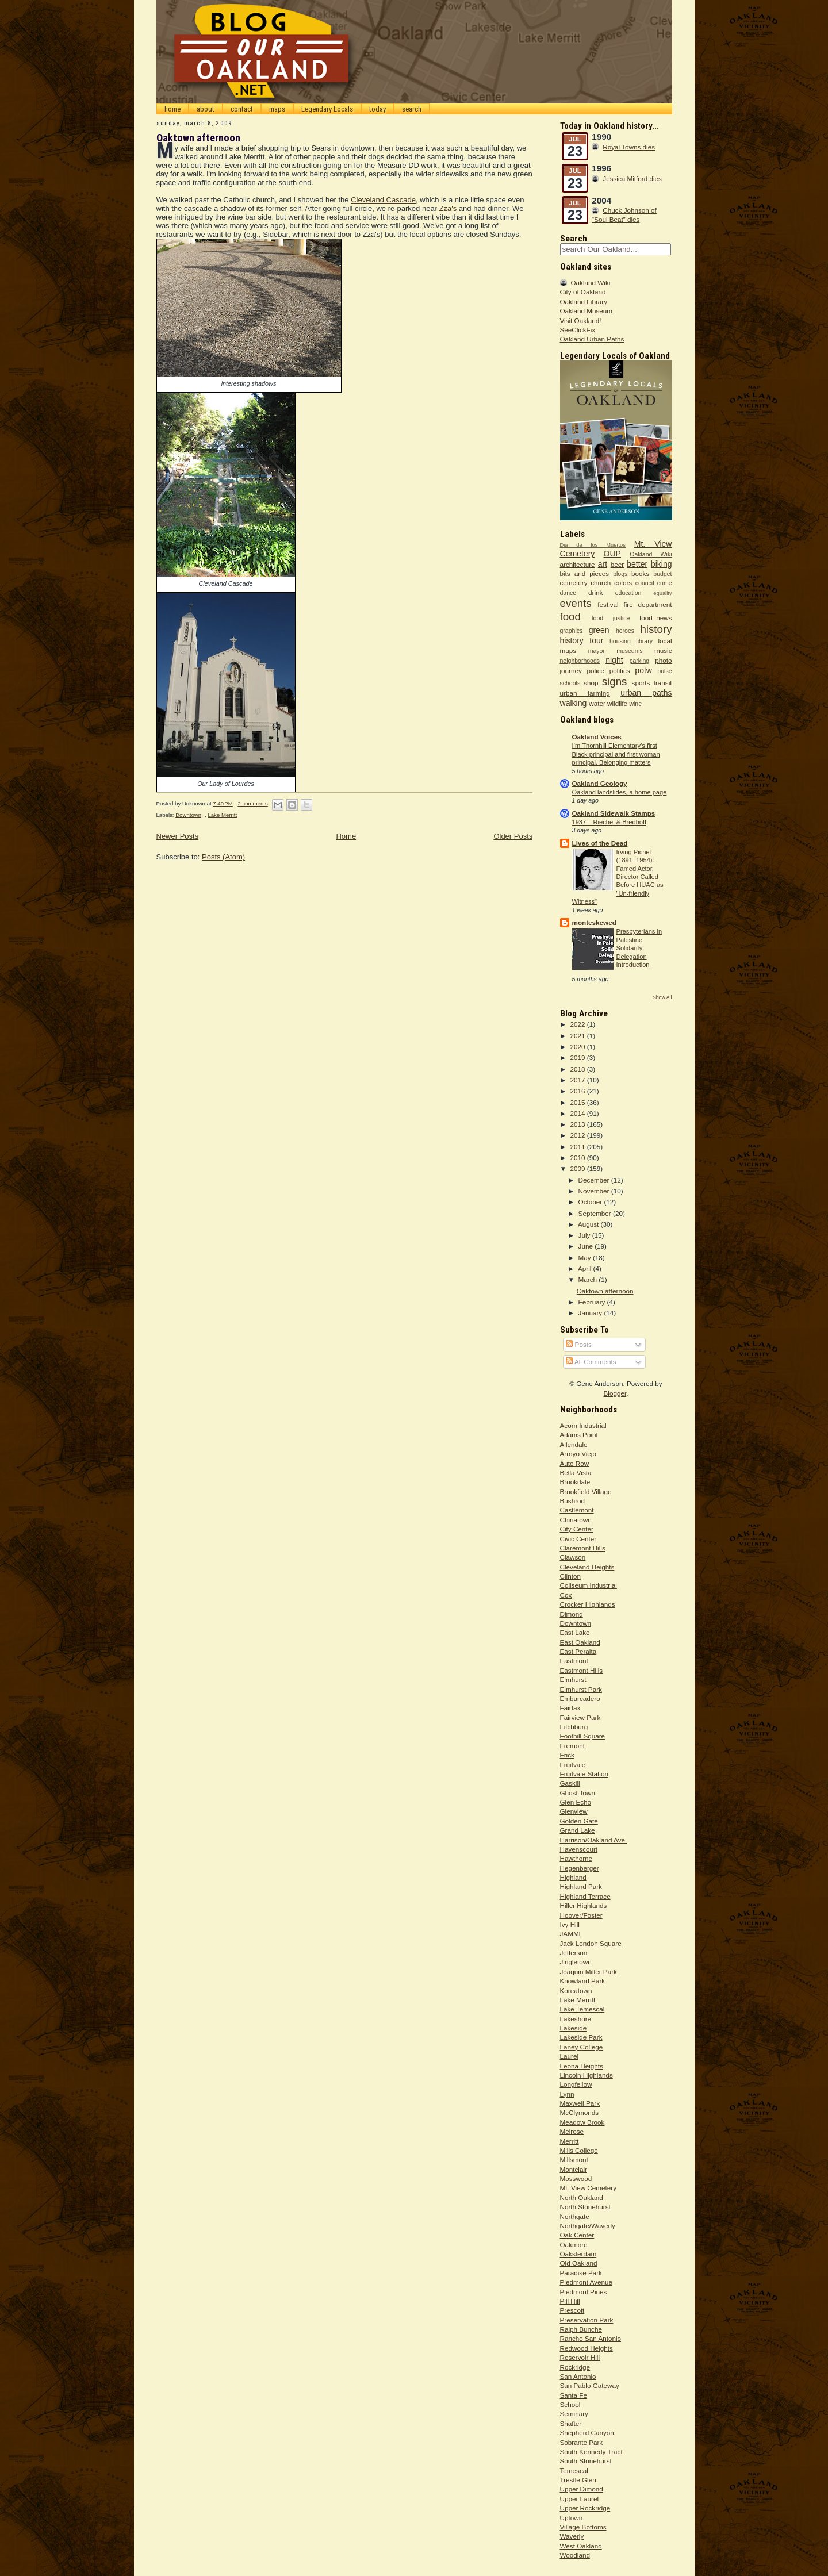 This screenshot has width=828, height=2576. Describe the element at coordinates (578, 1069) in the screenshot. I see `2018` at that location.